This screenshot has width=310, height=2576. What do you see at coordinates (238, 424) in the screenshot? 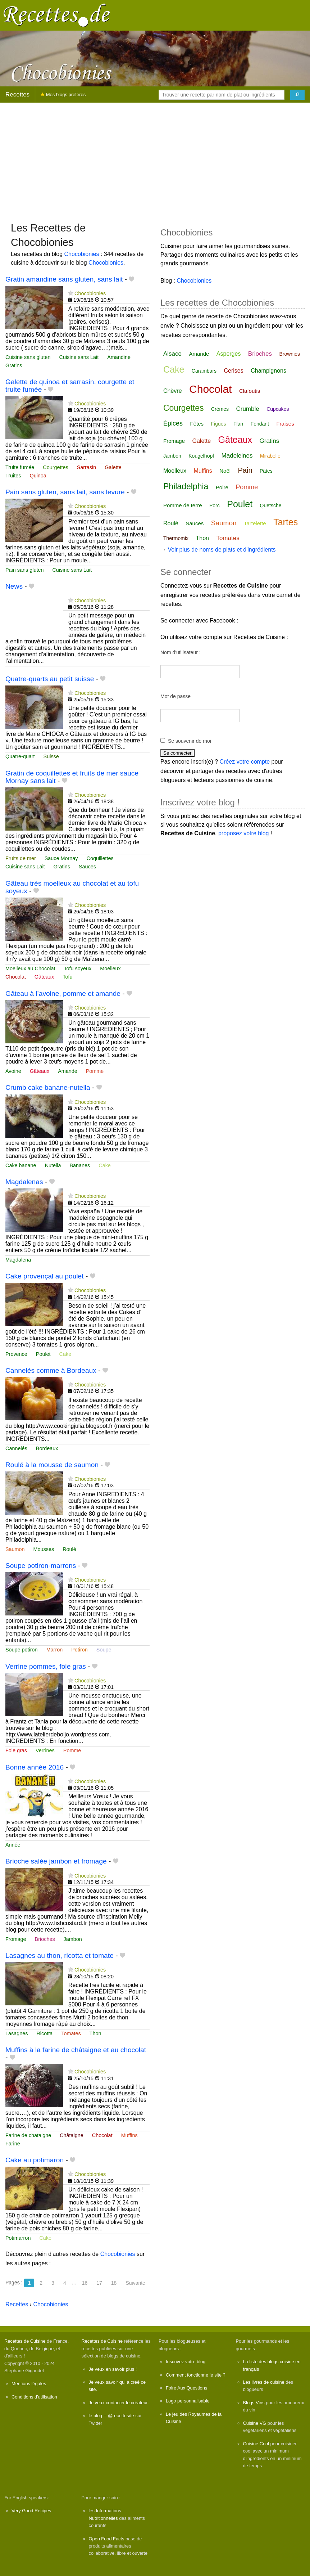
I see `Flan` at bounding box center [238, 424].